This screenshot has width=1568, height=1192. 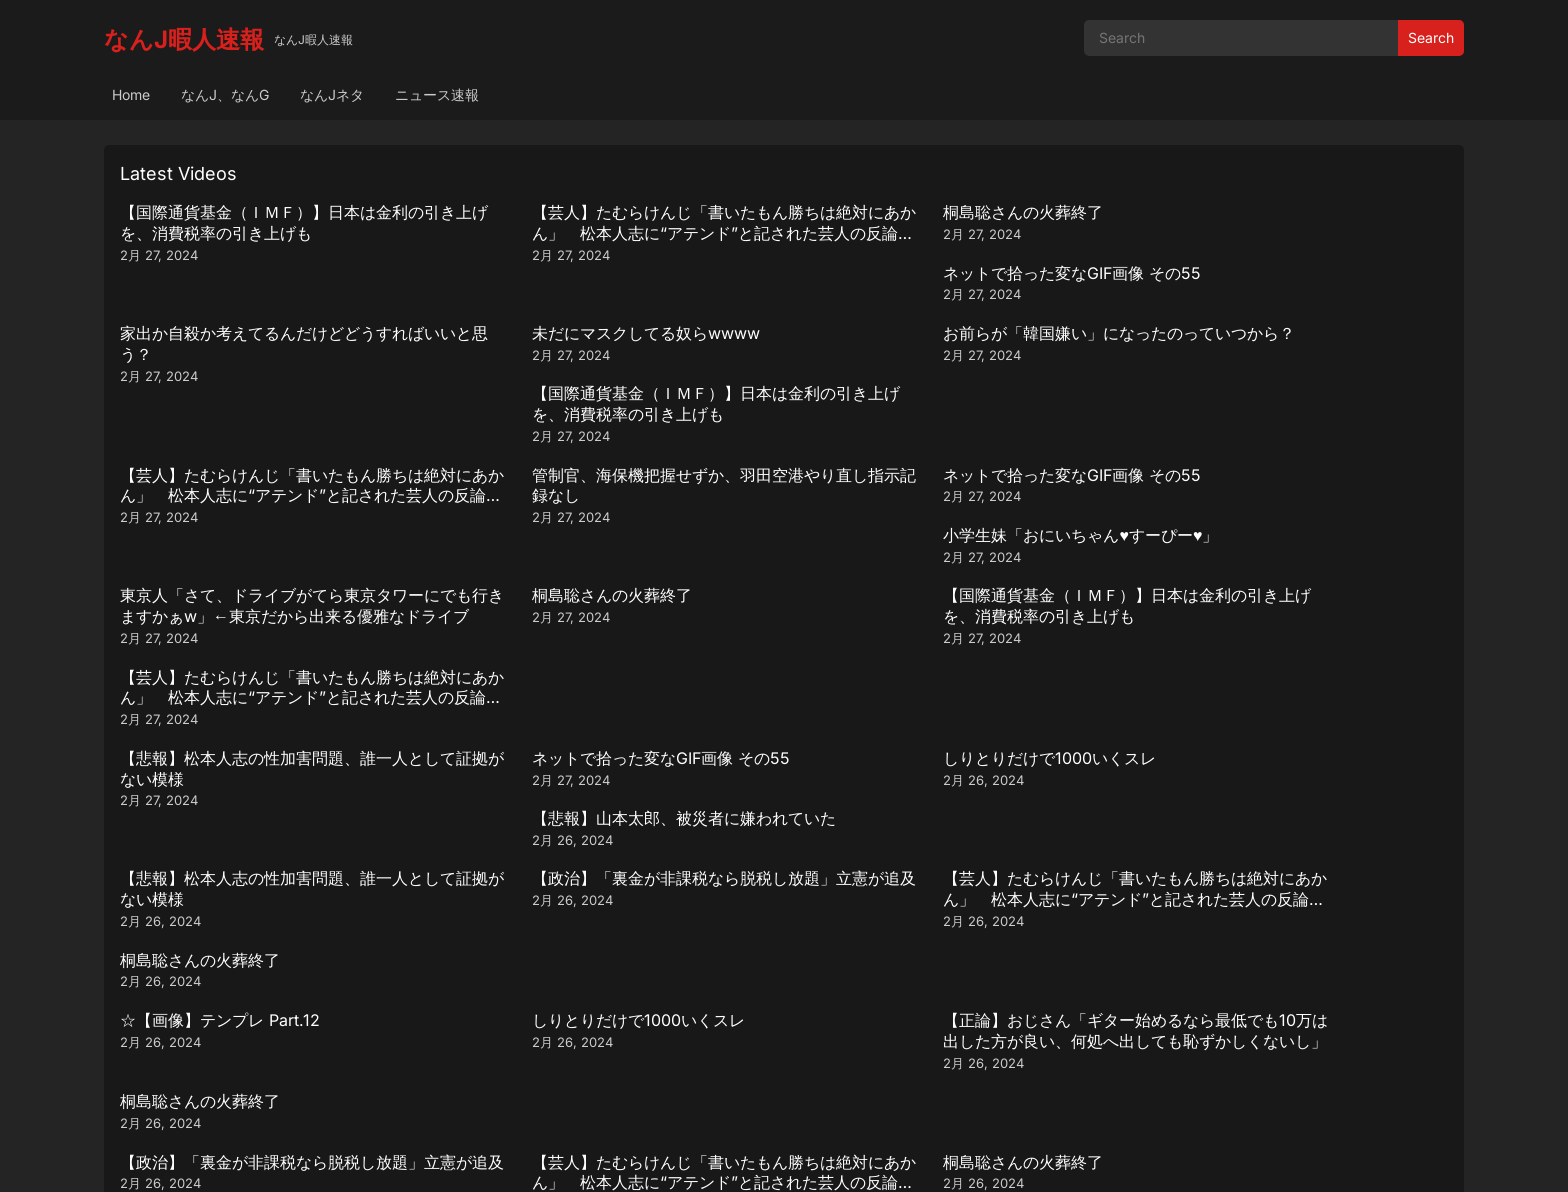 I want to click on 【国際通貨基金（ＩＭＦ）】日本は金利の引き上げを、消費税率の引き上げも, so click(x=280, y=222).